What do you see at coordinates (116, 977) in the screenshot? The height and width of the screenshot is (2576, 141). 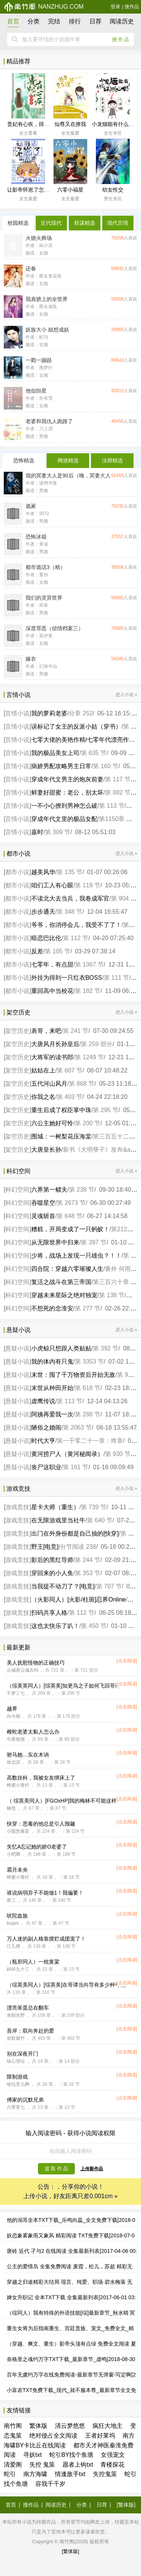 I see `第 111 节` at bounding box center [116, 977].